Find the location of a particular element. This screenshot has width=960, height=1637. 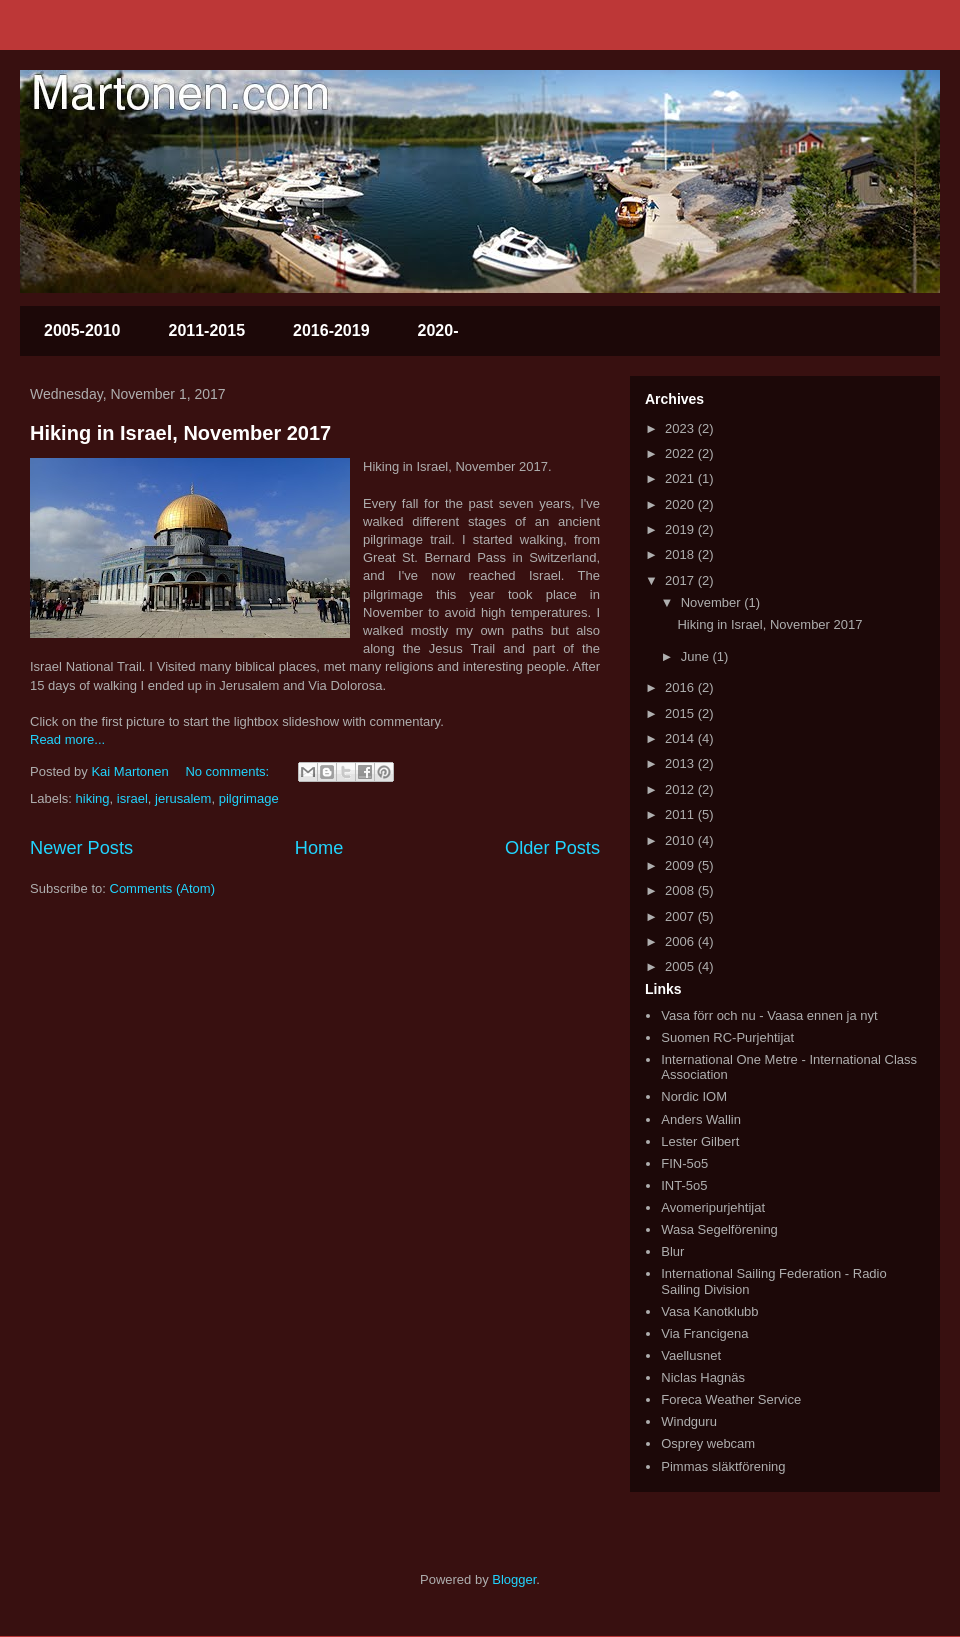

Pimmas släktförening is located at coordinates (723, 1466).